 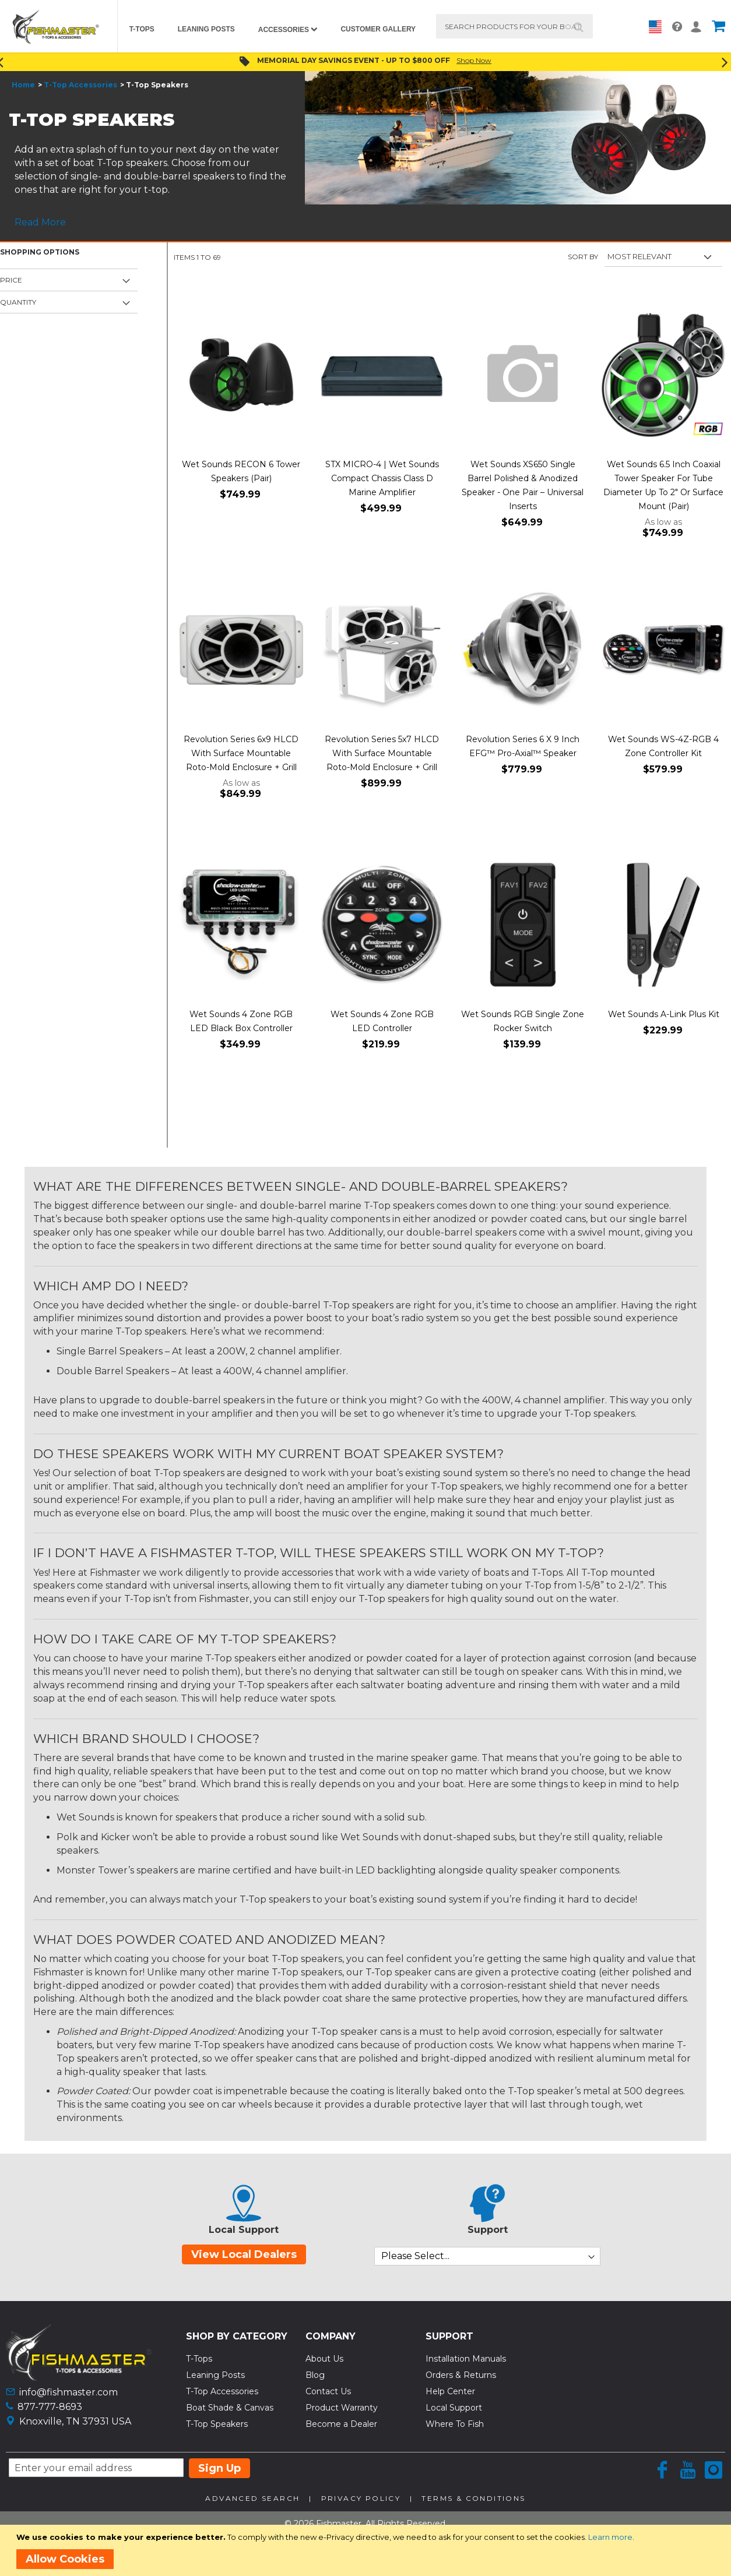 What do you see at coordinates (75, 2421) in the screenshot?
I see `Knoxville, TN 37931 USA` at bounding box center [75, 2421].